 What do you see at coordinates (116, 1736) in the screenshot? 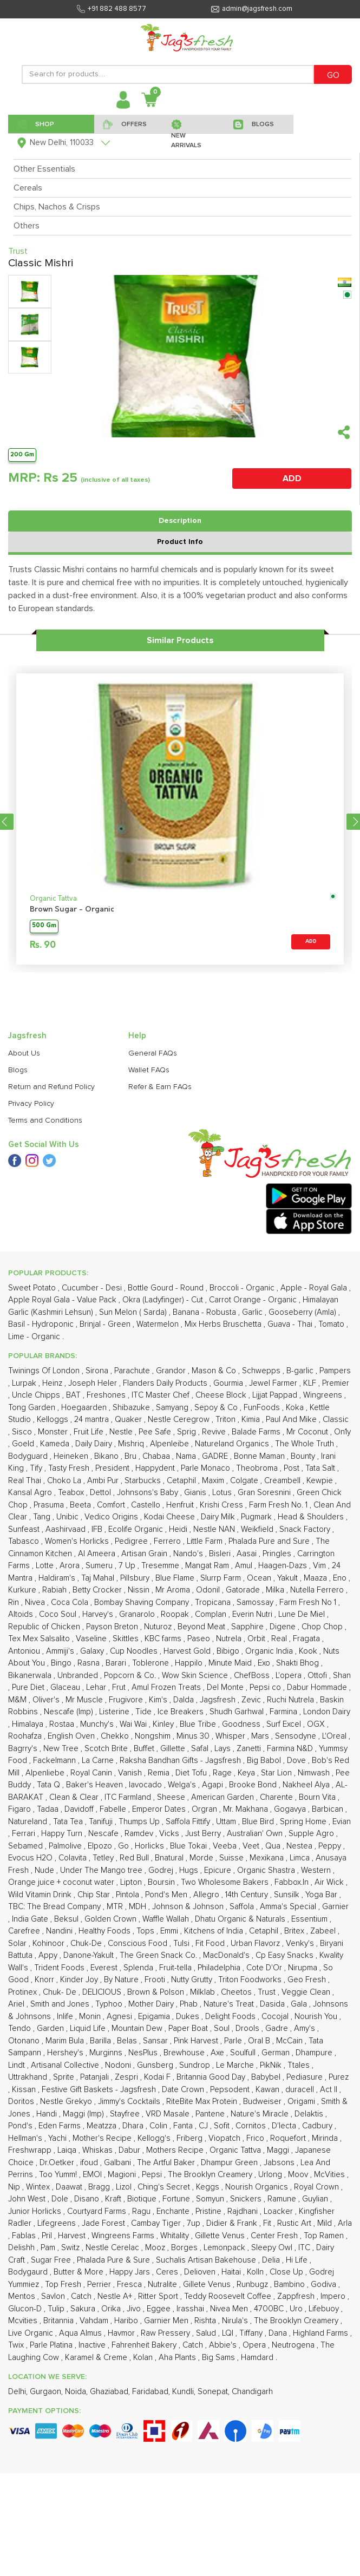
I see `Chekko` at bounding box center [116, 1736].